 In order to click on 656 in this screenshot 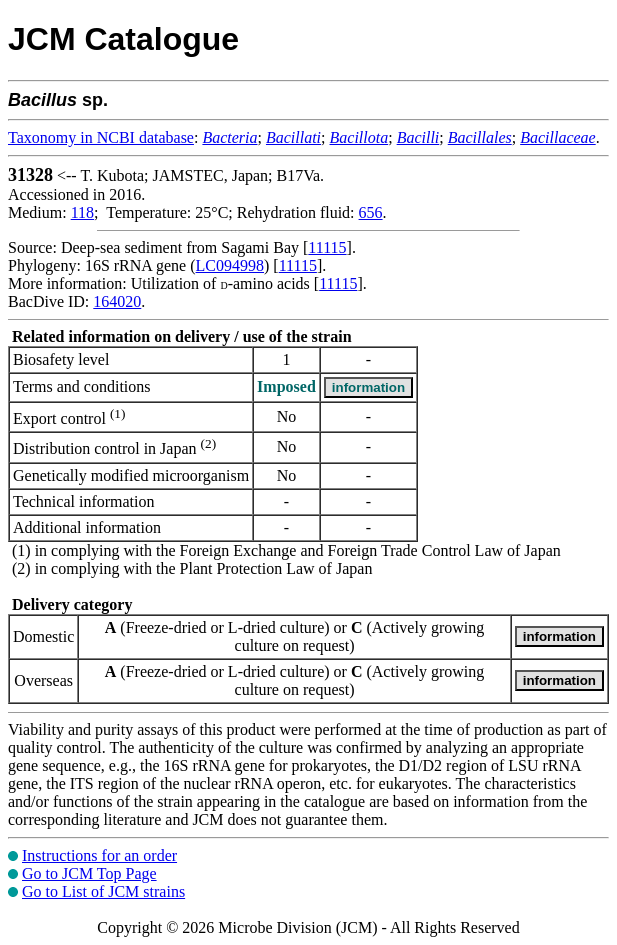, I will do `click(371, 212)`.